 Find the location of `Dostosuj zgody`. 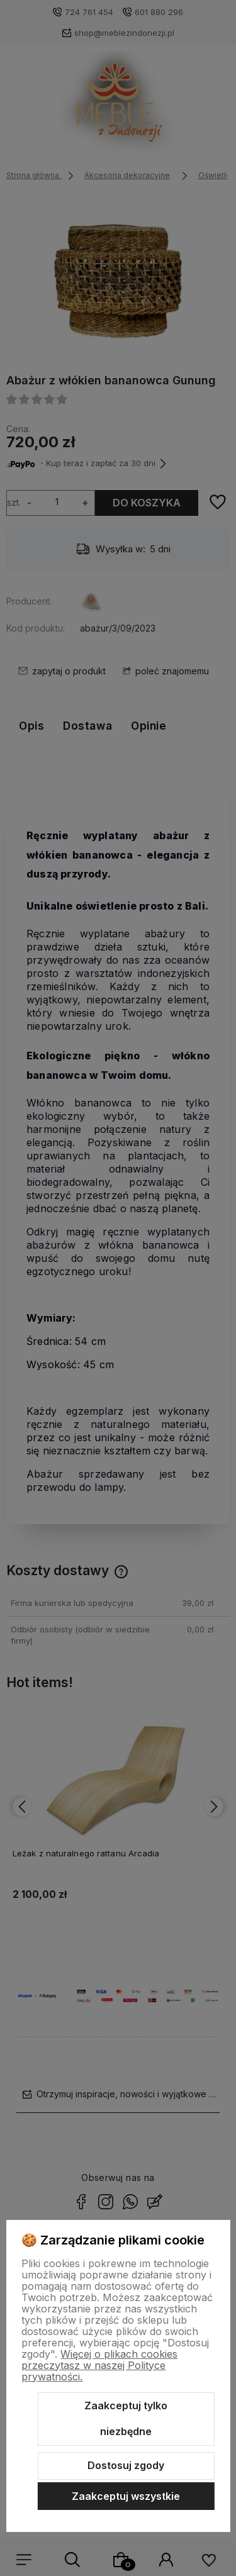

Dostosuj zgody is located at coordinates (125, 2465).